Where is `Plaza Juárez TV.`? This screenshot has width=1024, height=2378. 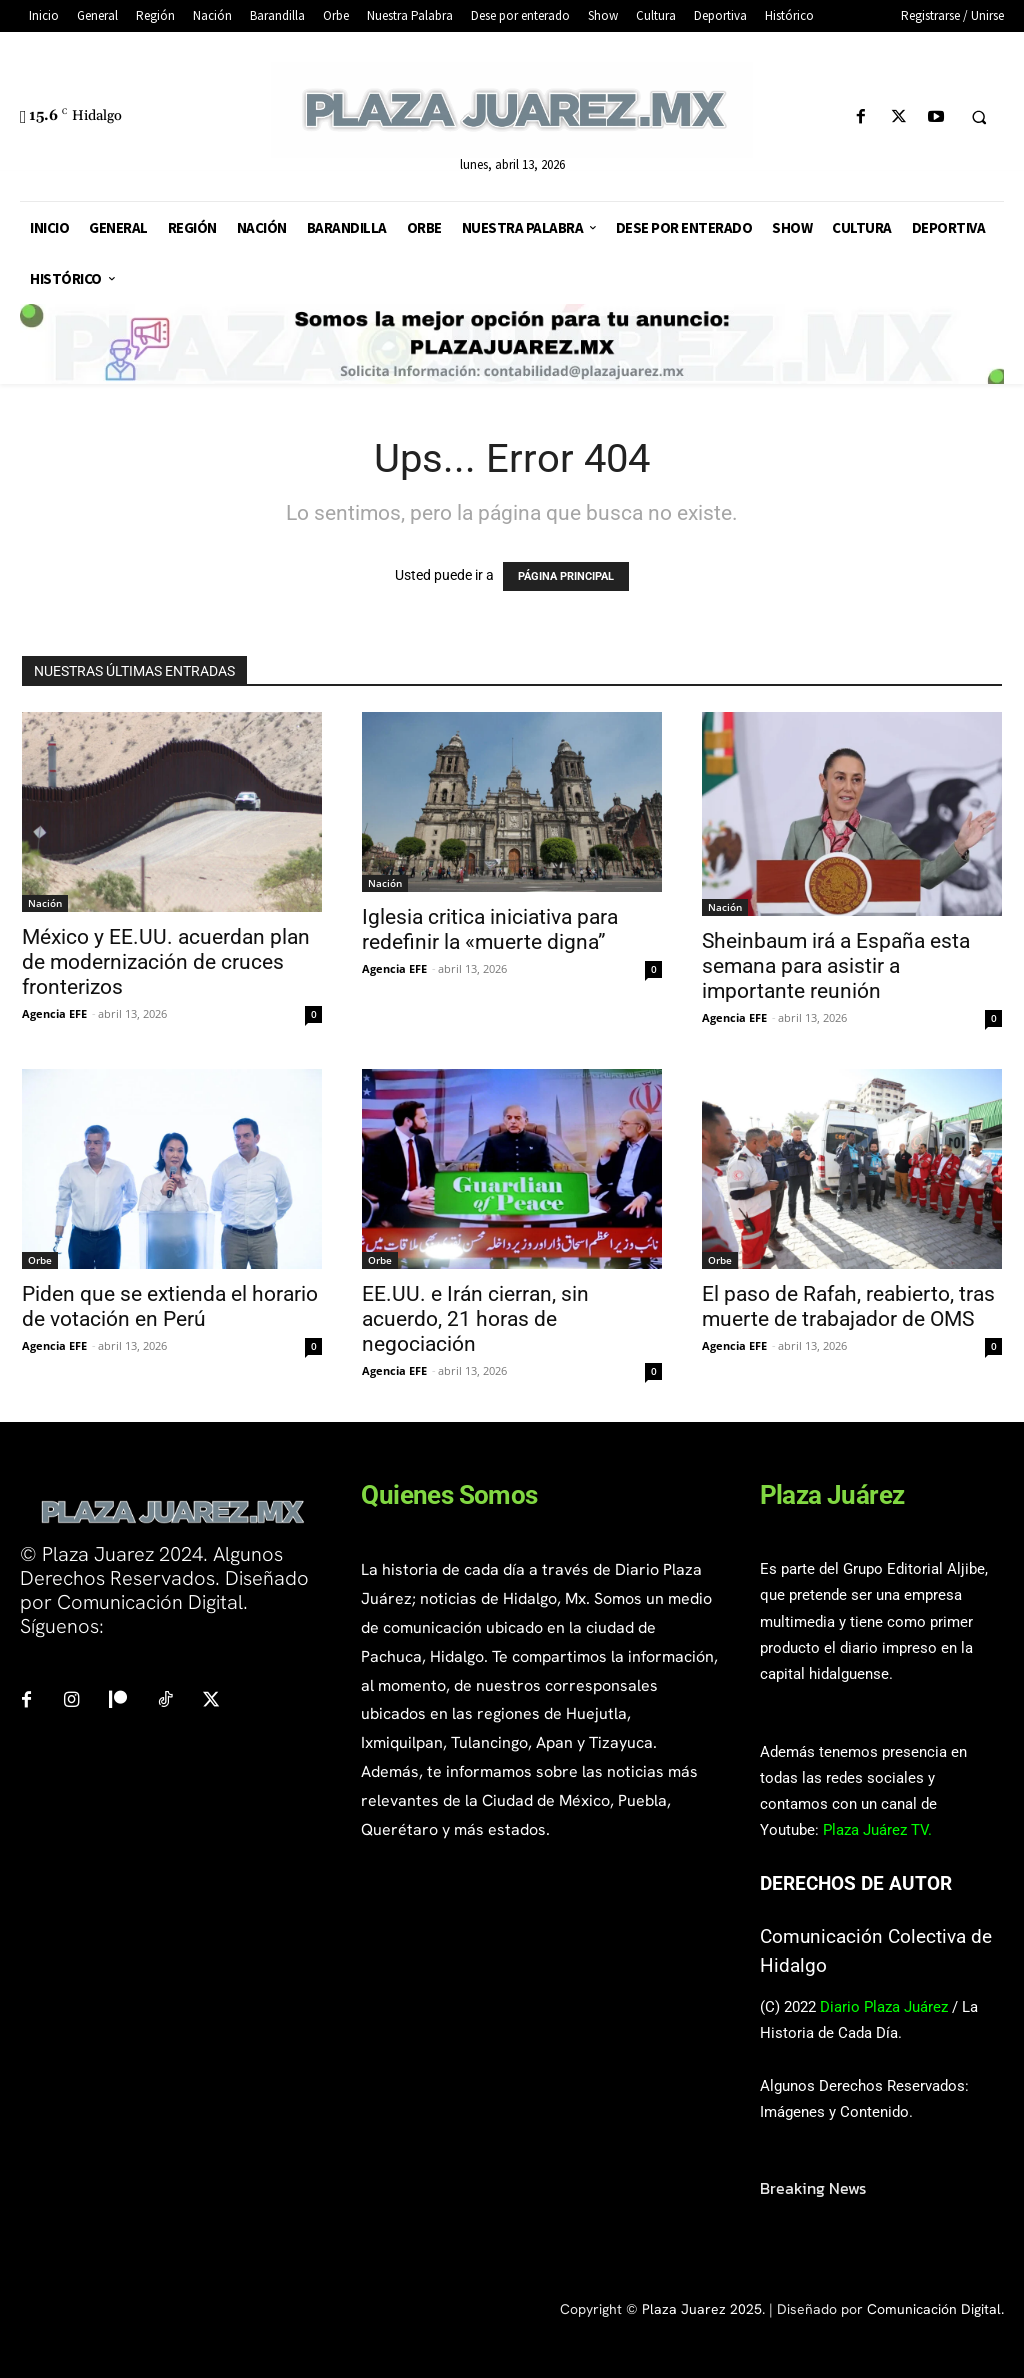
Plaza Juárez TV. is located at coordinates (877, 1830).